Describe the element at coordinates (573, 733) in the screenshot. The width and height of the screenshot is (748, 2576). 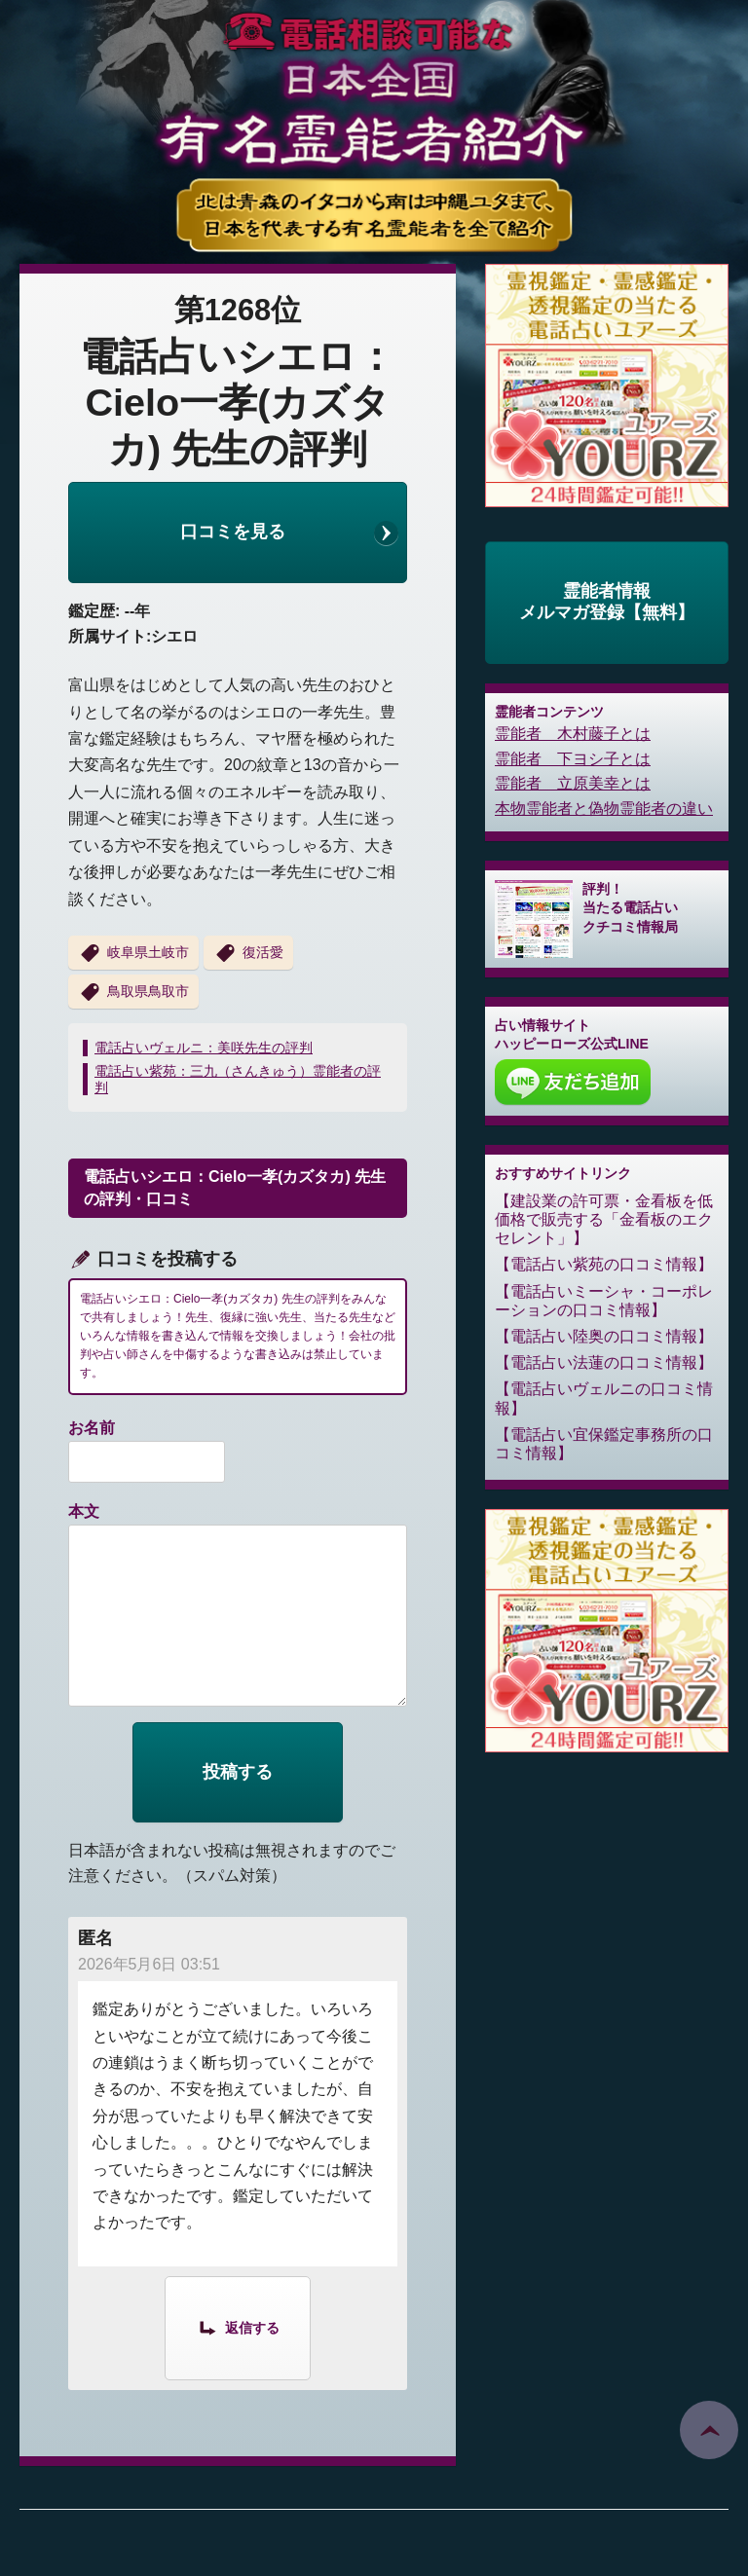
I see `霊能者 木村藤子とは` at that location.